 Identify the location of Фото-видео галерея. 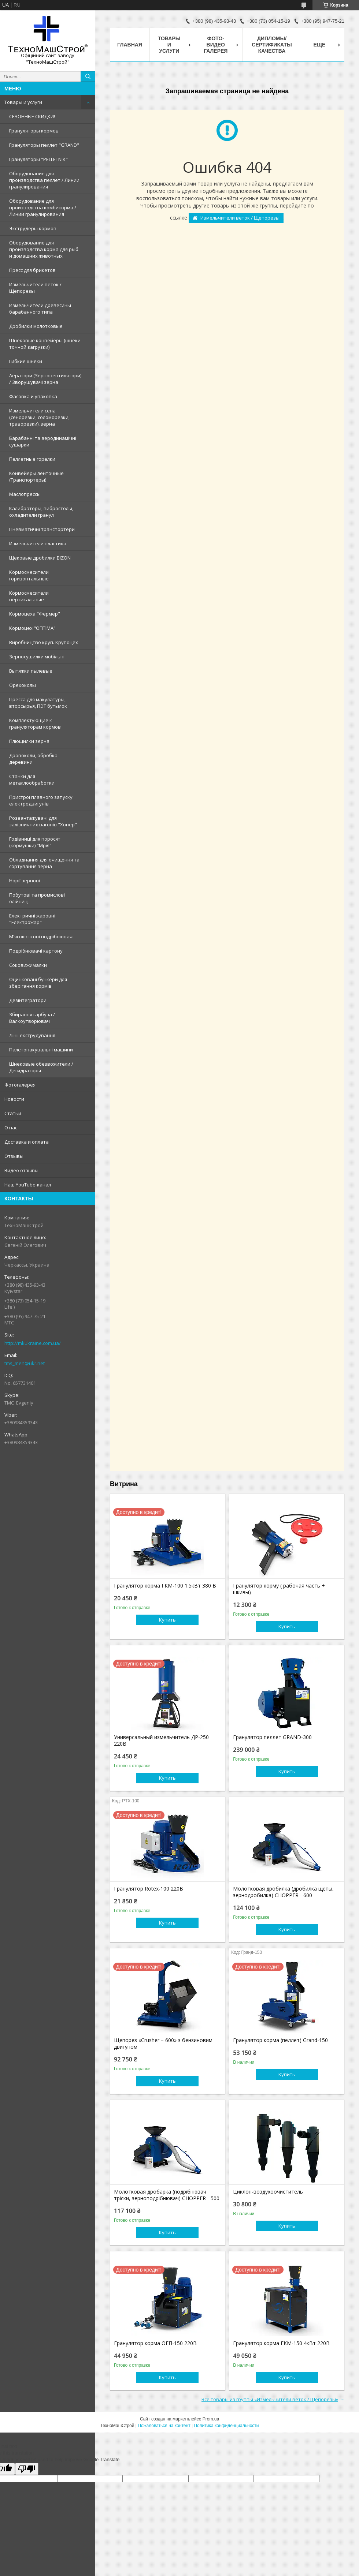
(215, 44).